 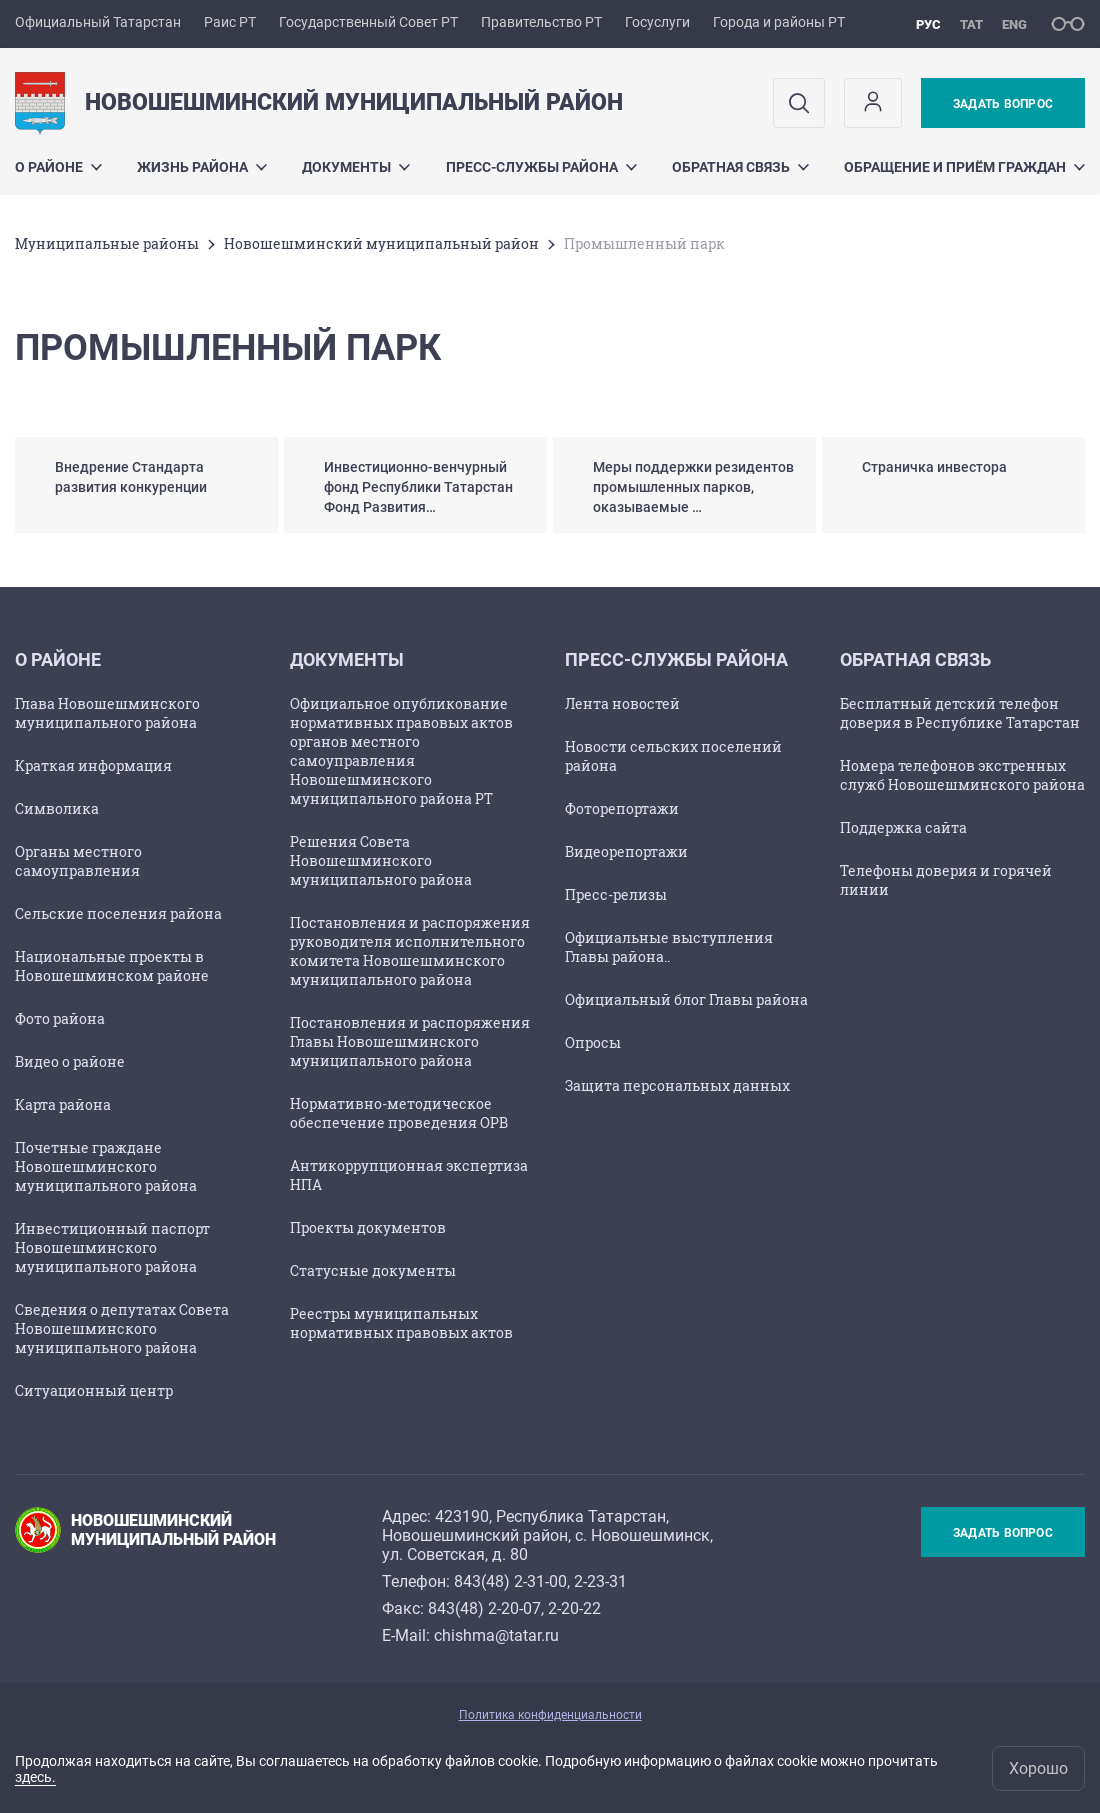 I want to click on Обращение и приём граждан, so click(x=964, y=167).